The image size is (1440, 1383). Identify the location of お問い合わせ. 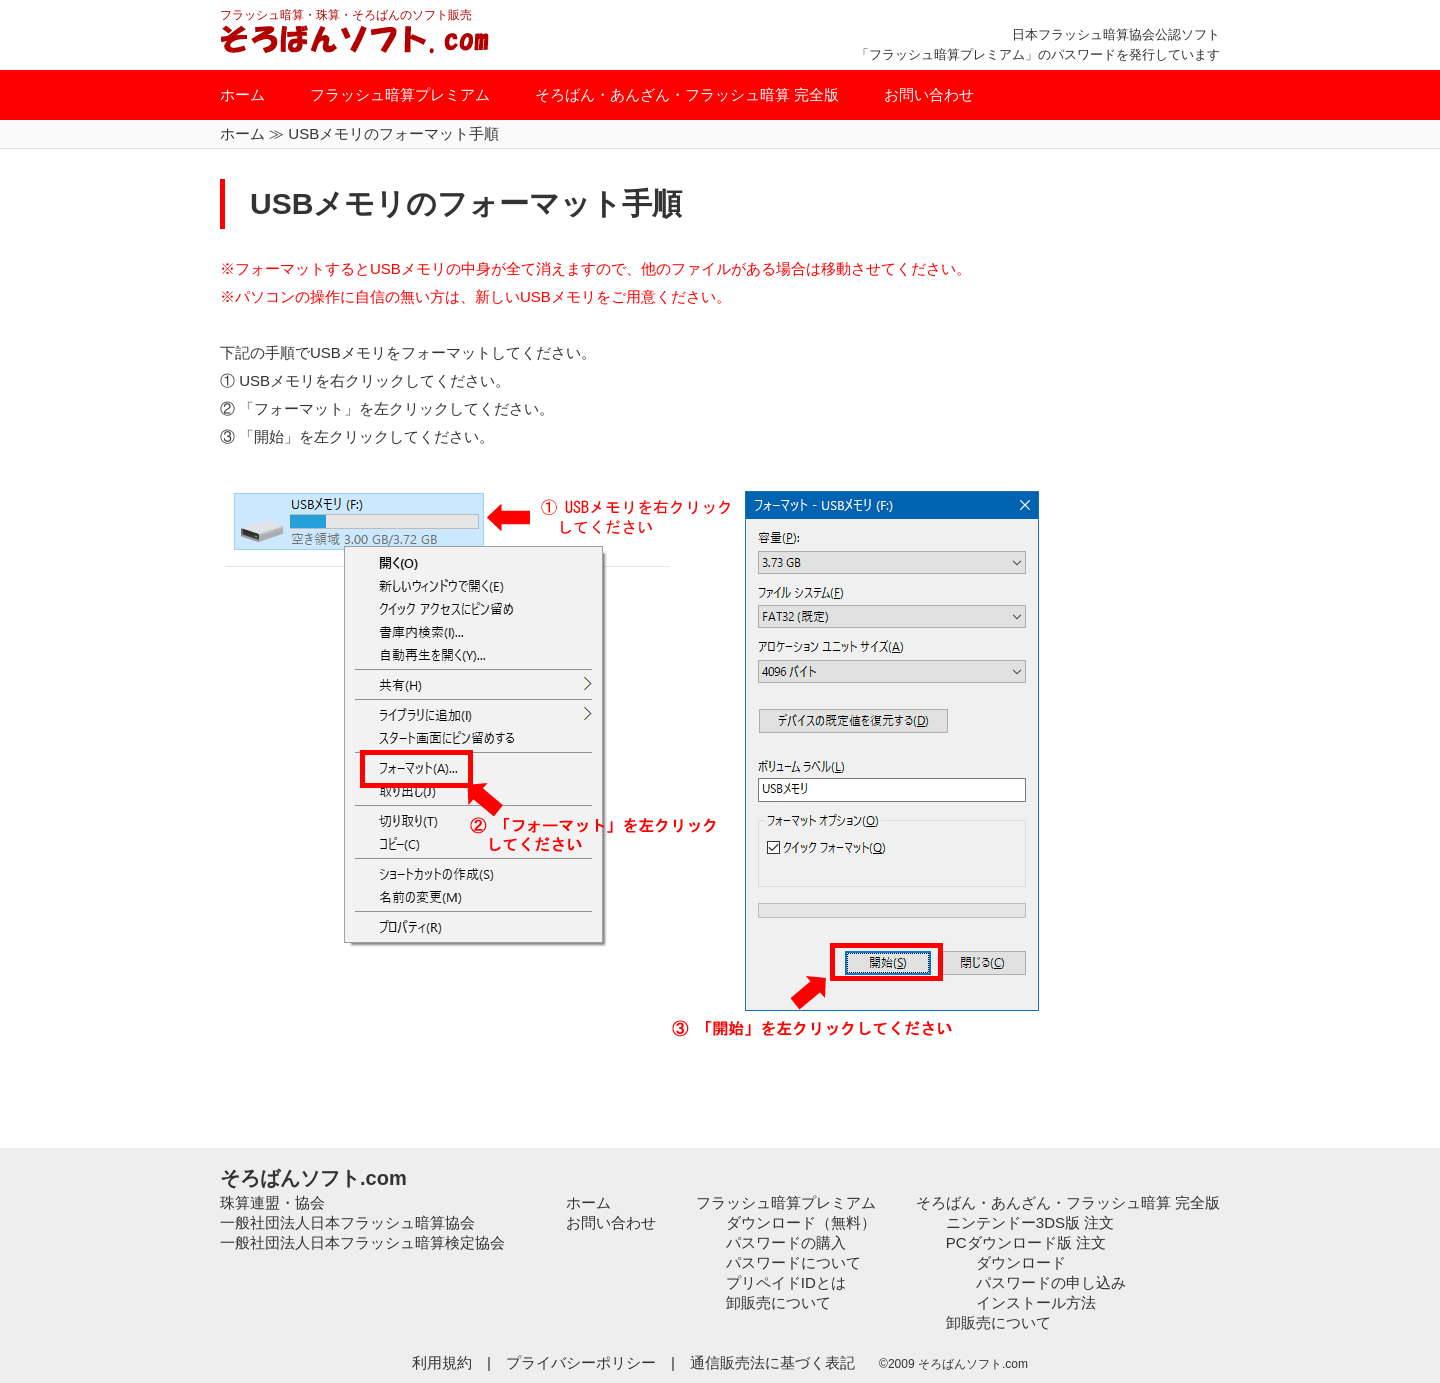
(929, 94).